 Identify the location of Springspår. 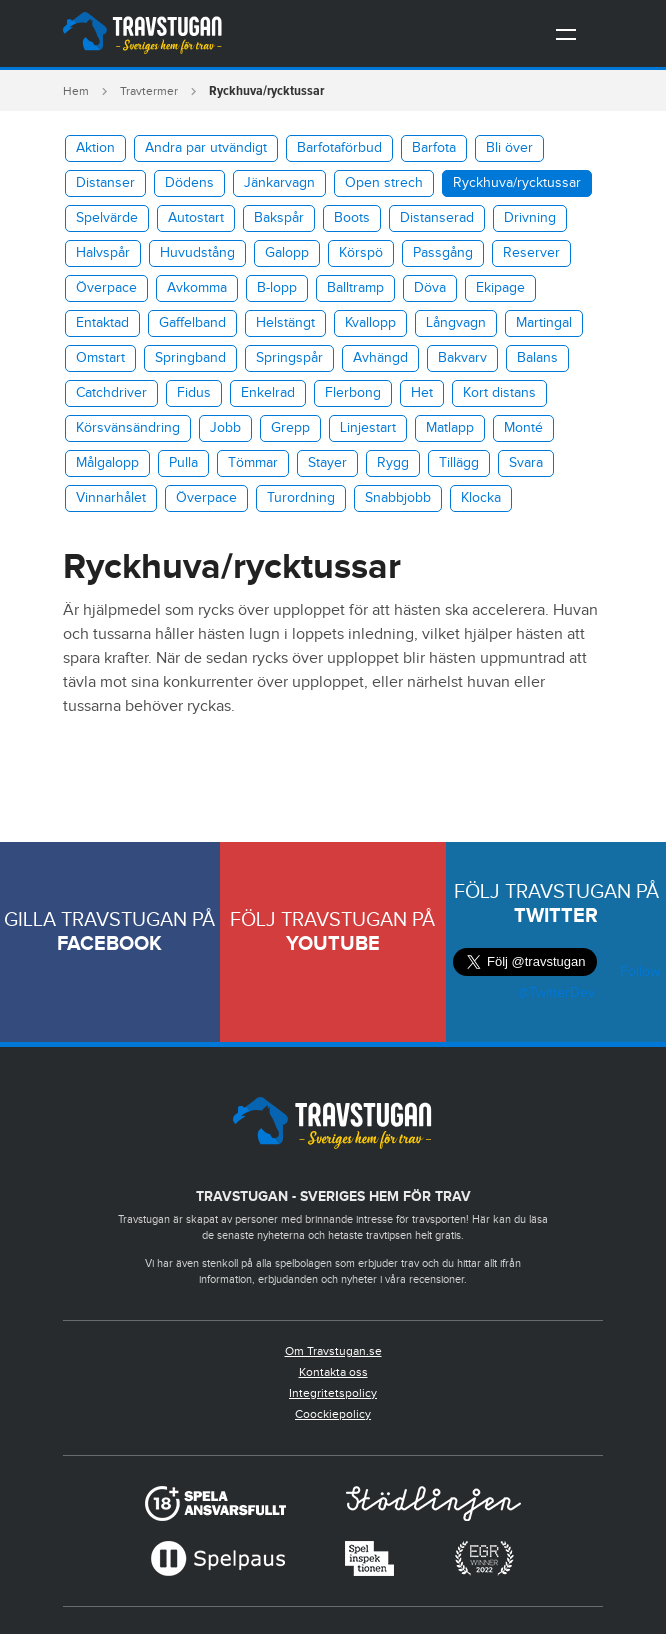
(289, 358).